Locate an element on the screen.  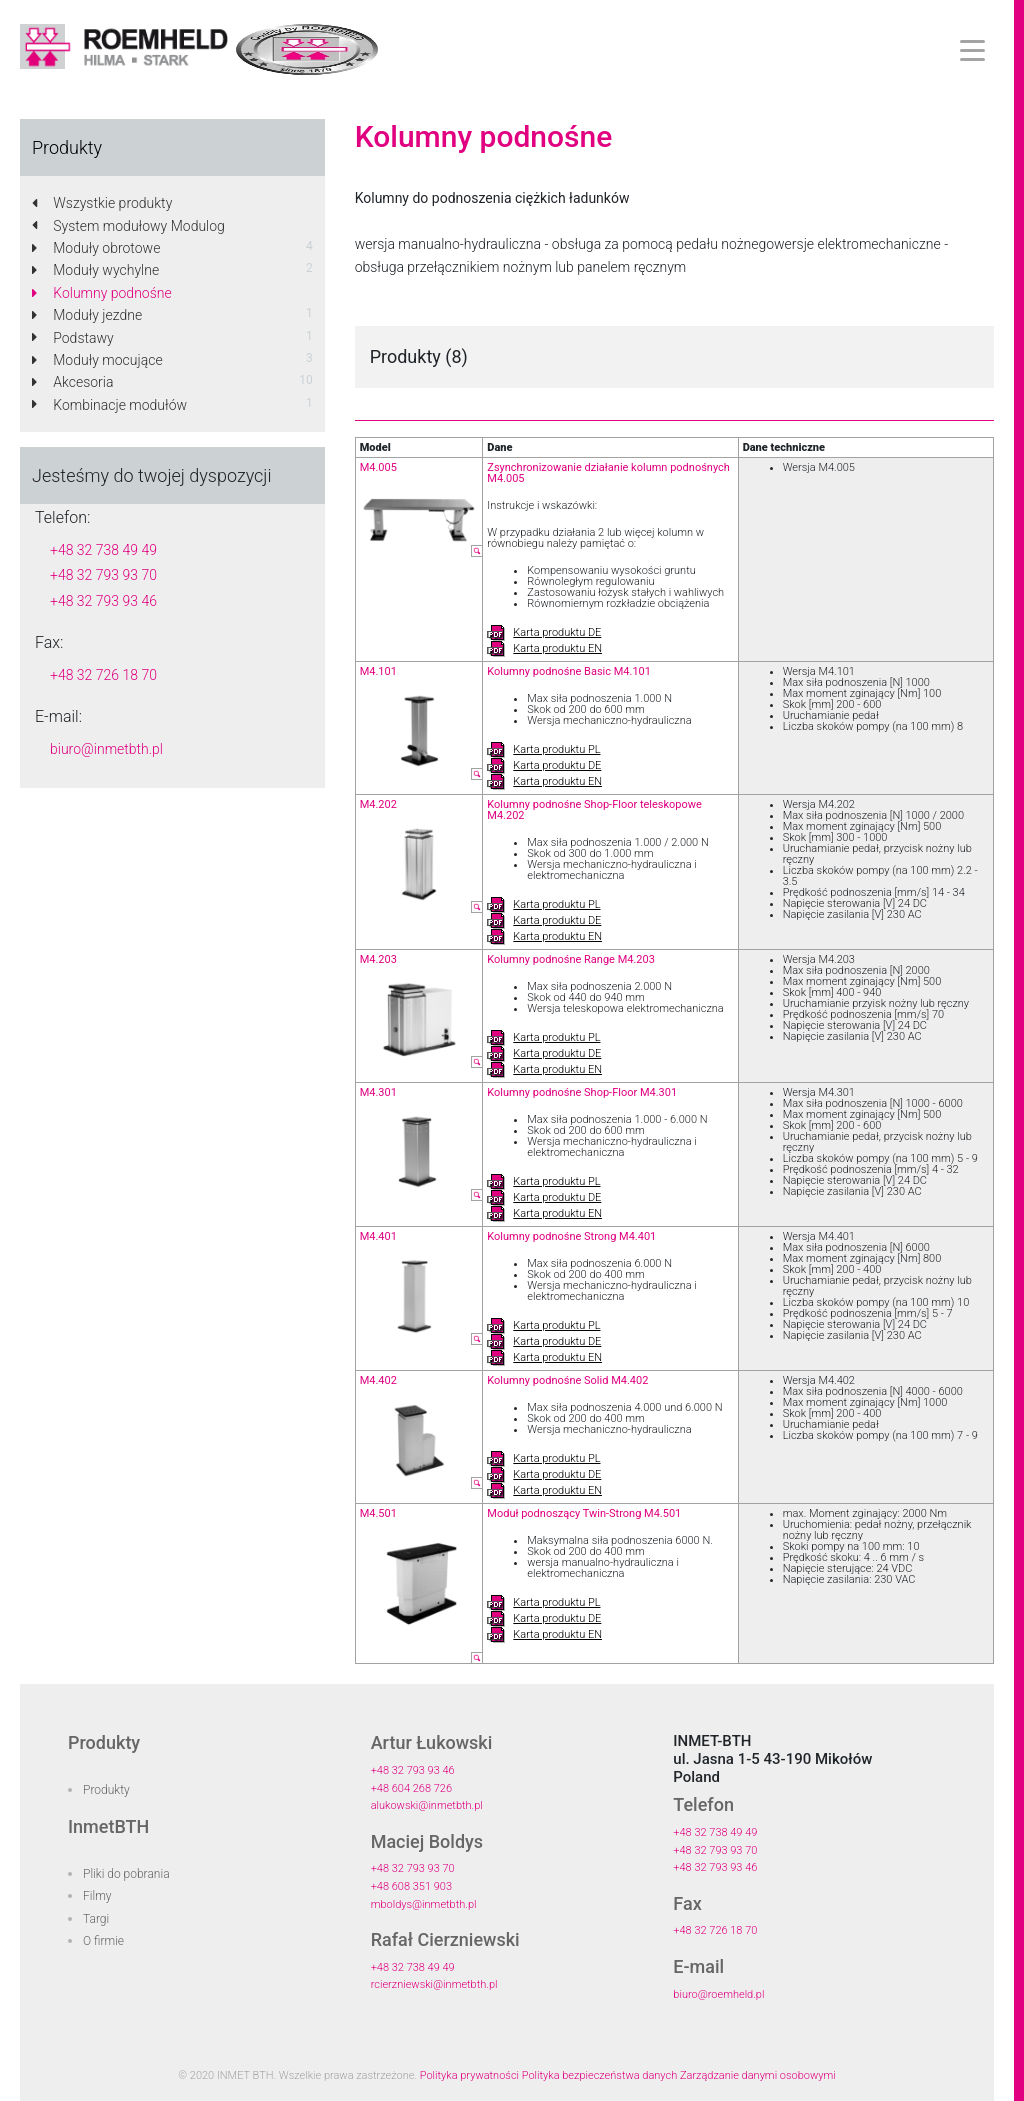
Moduły jezdne is located at coordinates (87, 315).